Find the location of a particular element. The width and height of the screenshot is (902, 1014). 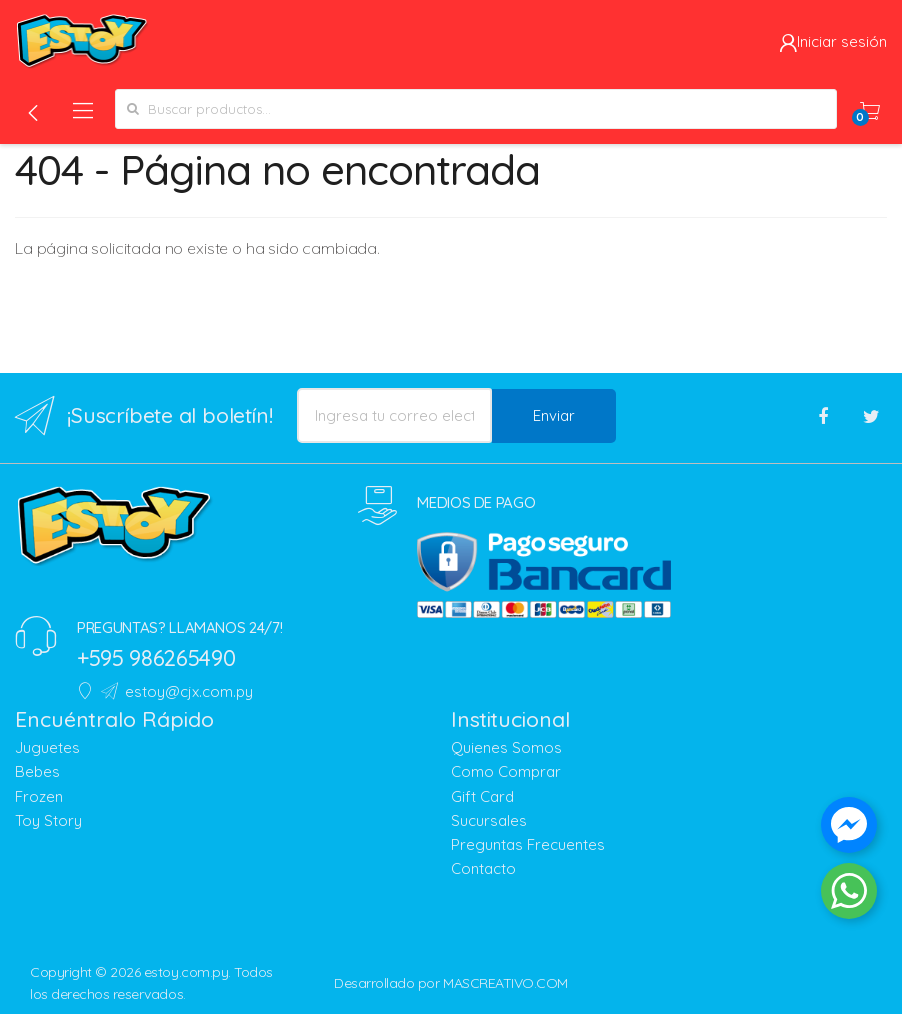

estoy@cjx.com.py is located at coordinates (177, 691).